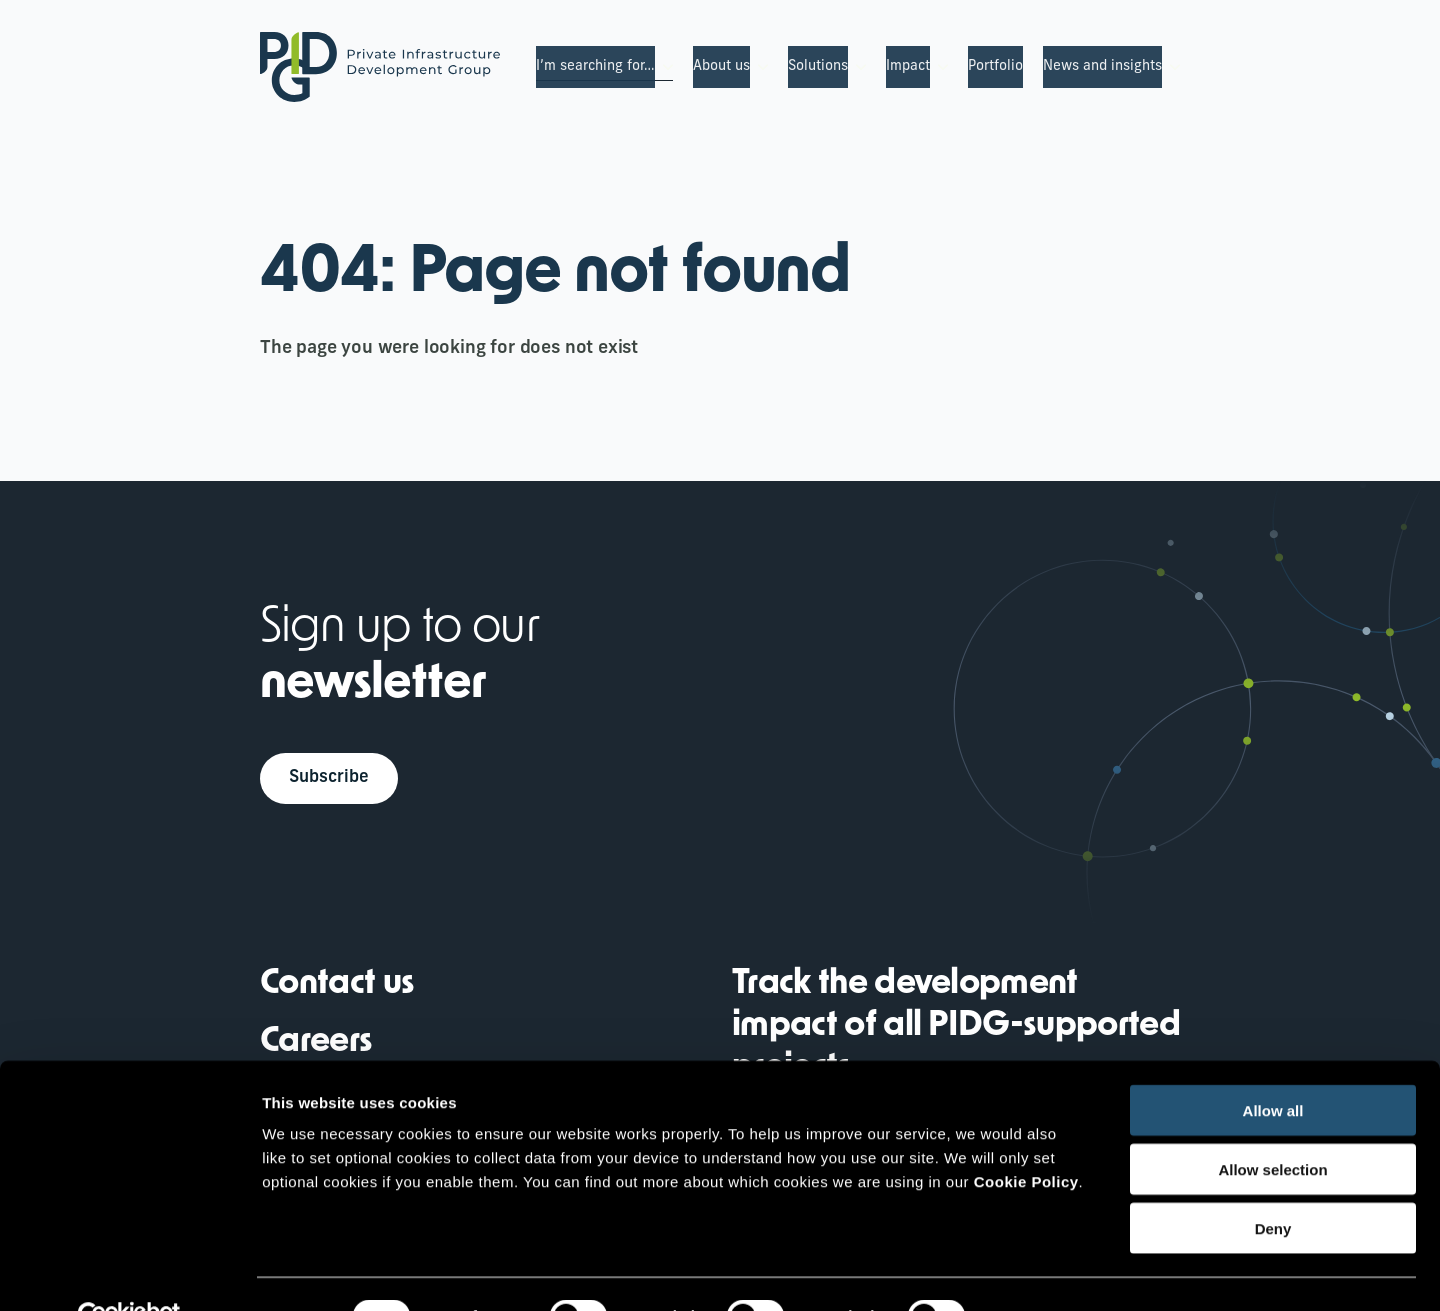 This screenshot has width=1440, height=1311. I want to click on About us, so click(721, 66).